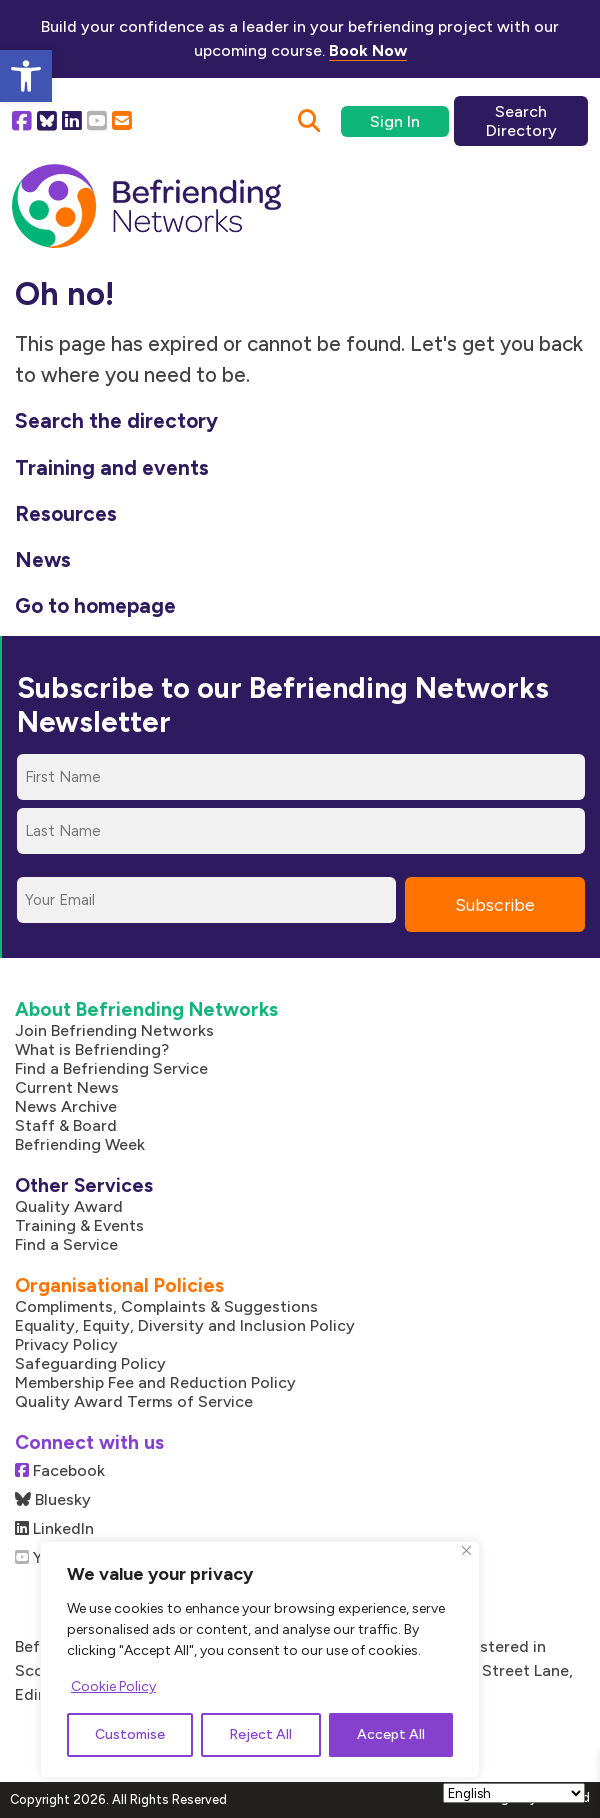 This screenshot has width=600, height=1818. What do you see at coordinates (66, 1344) in the screenshot?
I see `Privacy Policy` at bounding box center [66, 1344].